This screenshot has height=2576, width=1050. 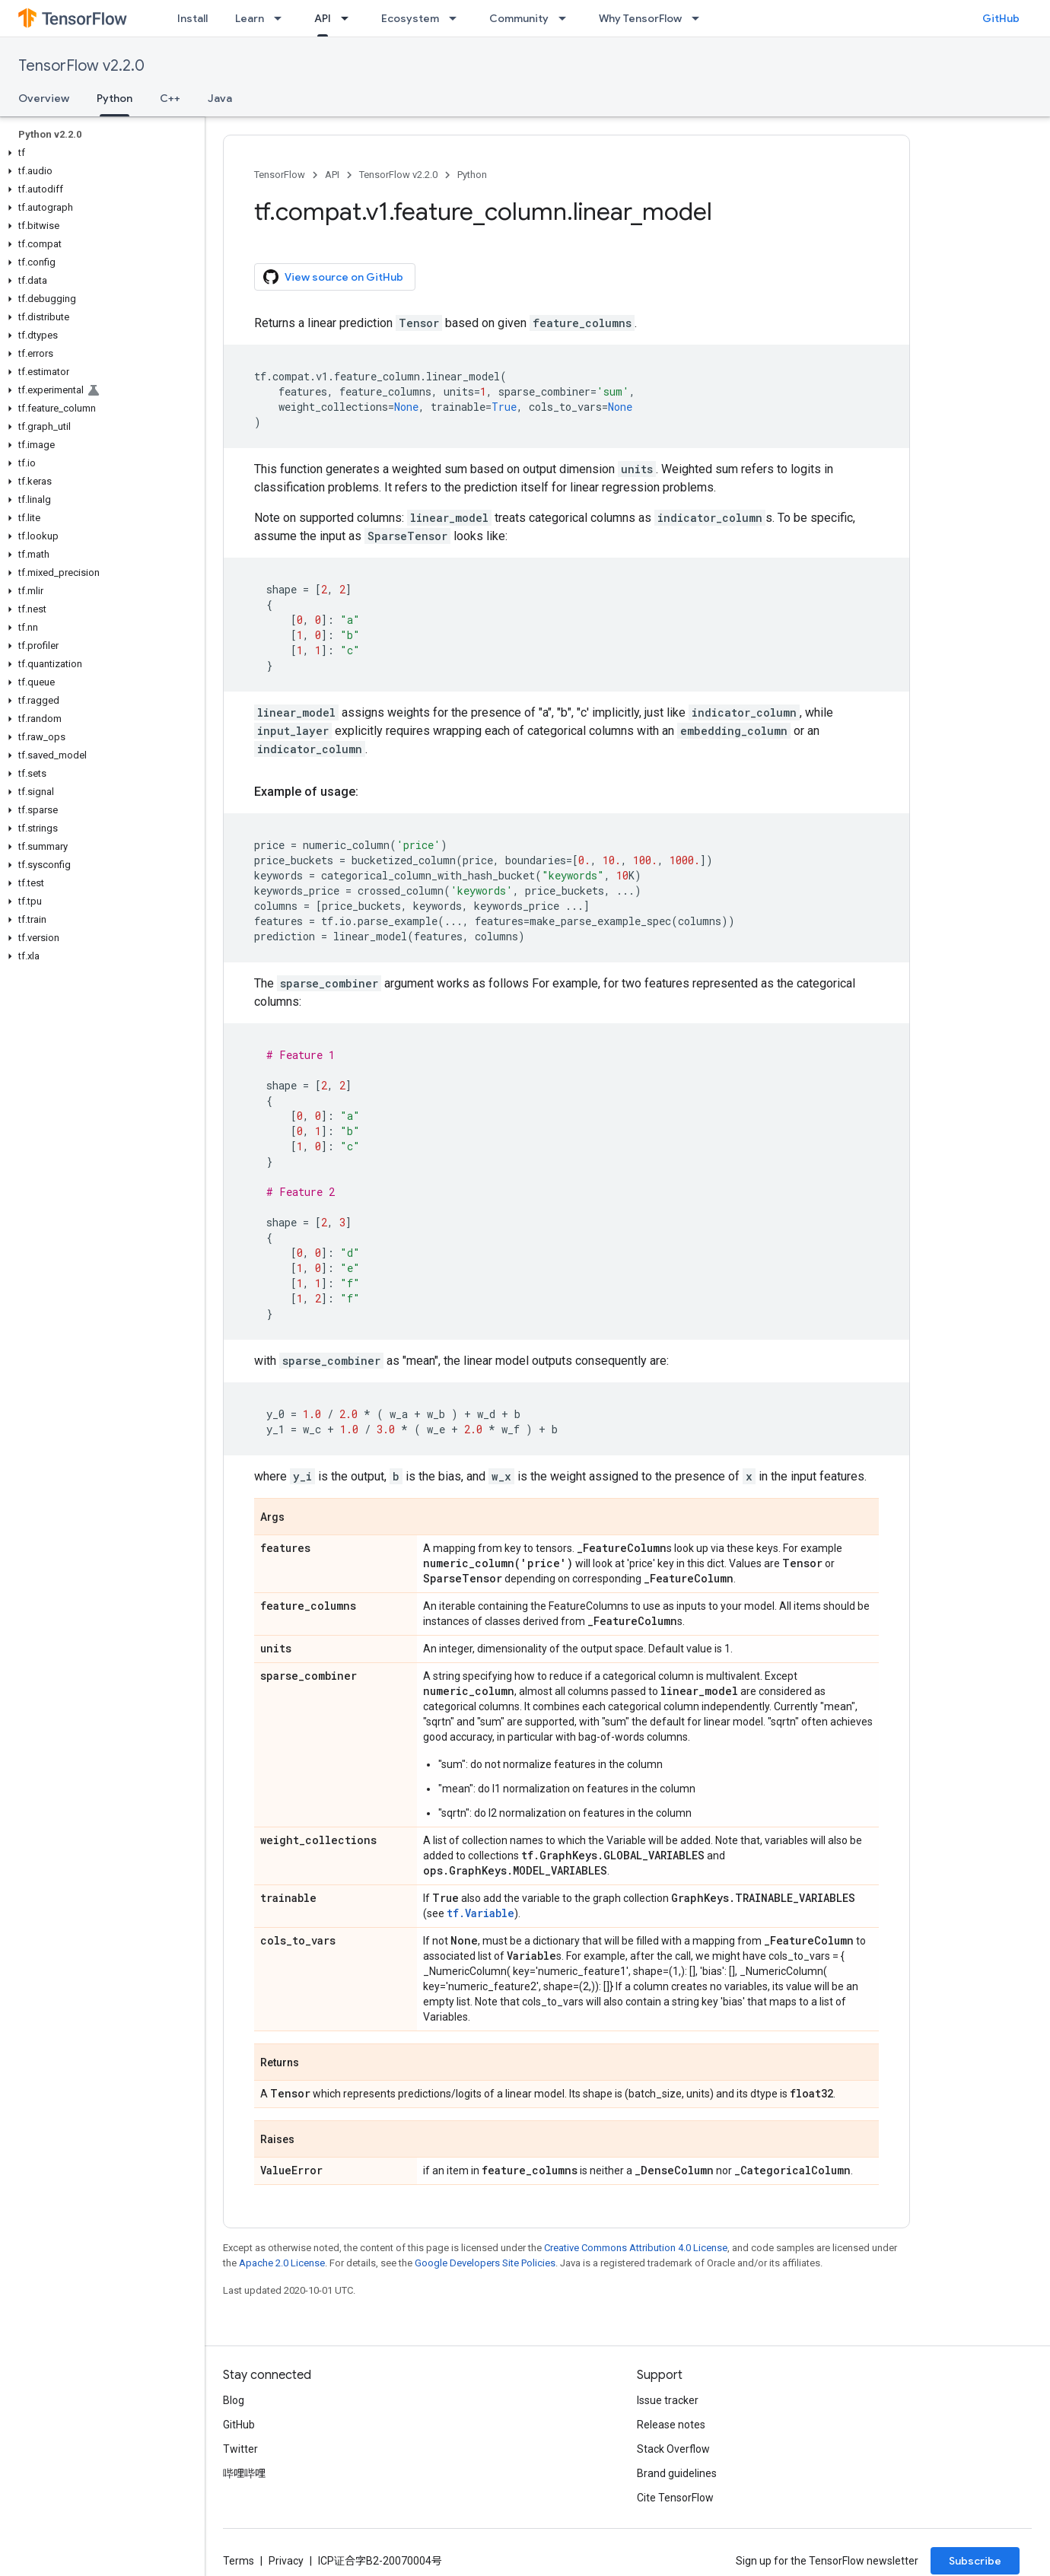 I want to click on Creative Commons Attribution 4.0 License, so click(x=635, y=2247).